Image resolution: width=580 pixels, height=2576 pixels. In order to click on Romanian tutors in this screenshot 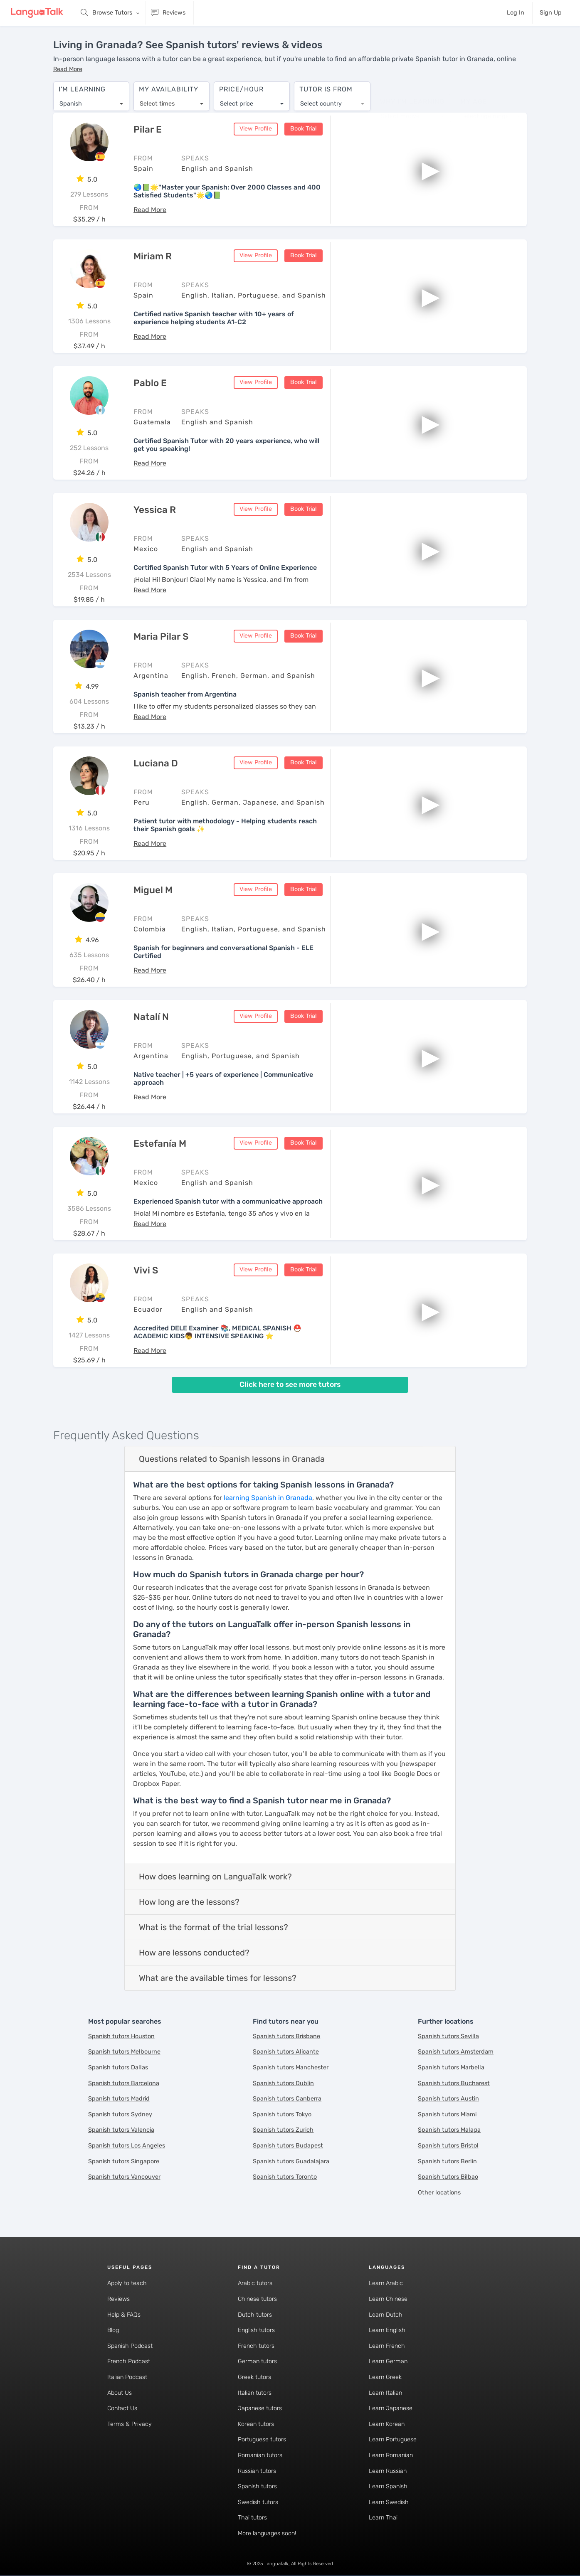, I will do `click(260, 2455)`.